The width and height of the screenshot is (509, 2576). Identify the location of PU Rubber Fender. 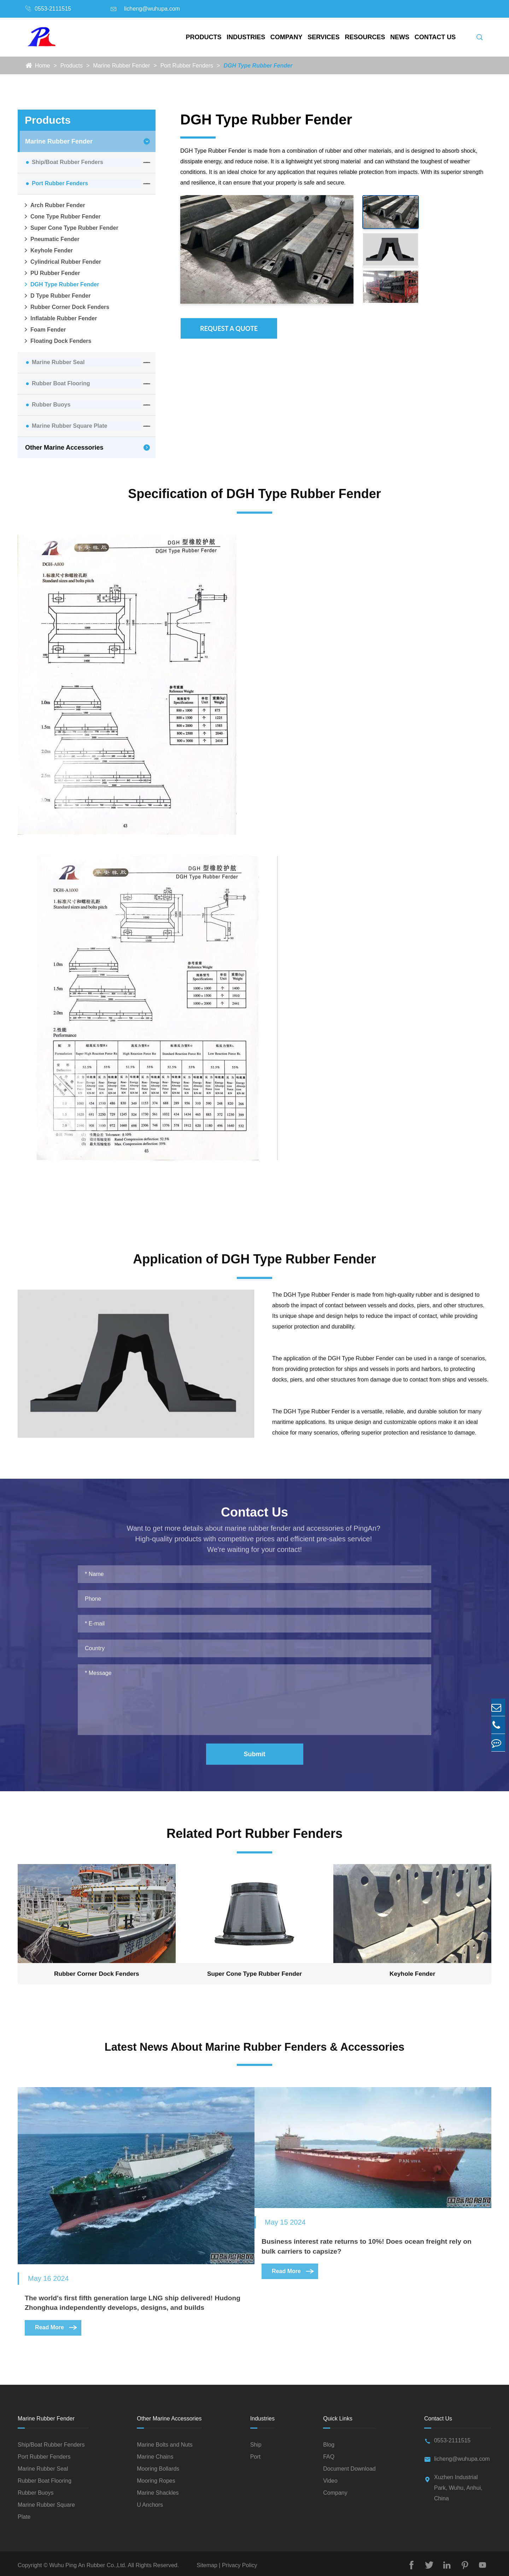
(51, 273).